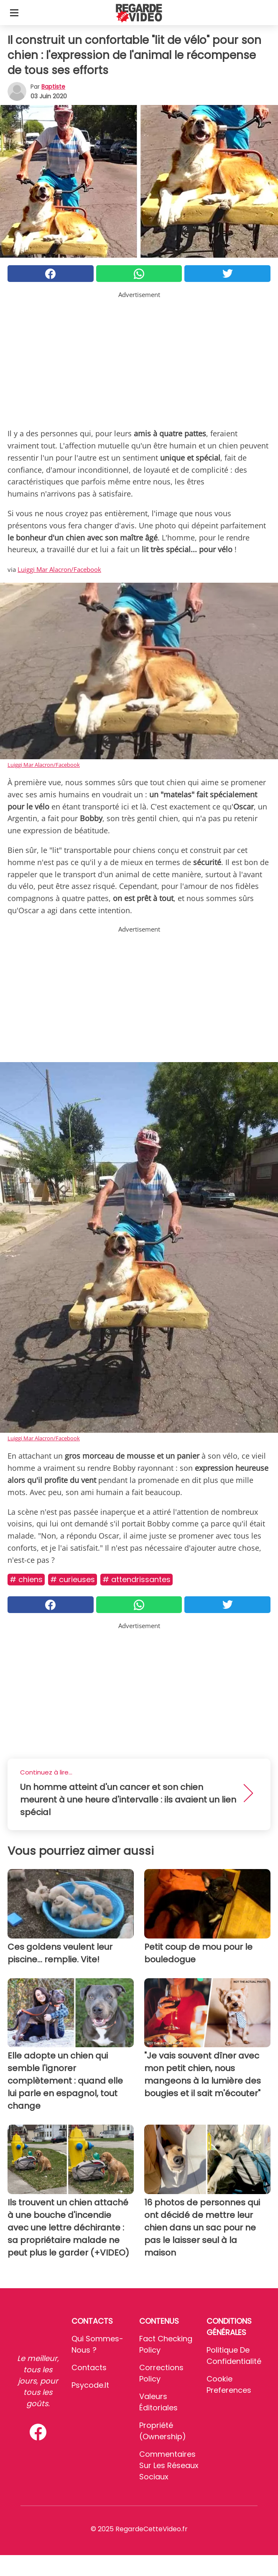 The image size is (278, 2576). I want to click on # Chiens, so click(26, 1579).